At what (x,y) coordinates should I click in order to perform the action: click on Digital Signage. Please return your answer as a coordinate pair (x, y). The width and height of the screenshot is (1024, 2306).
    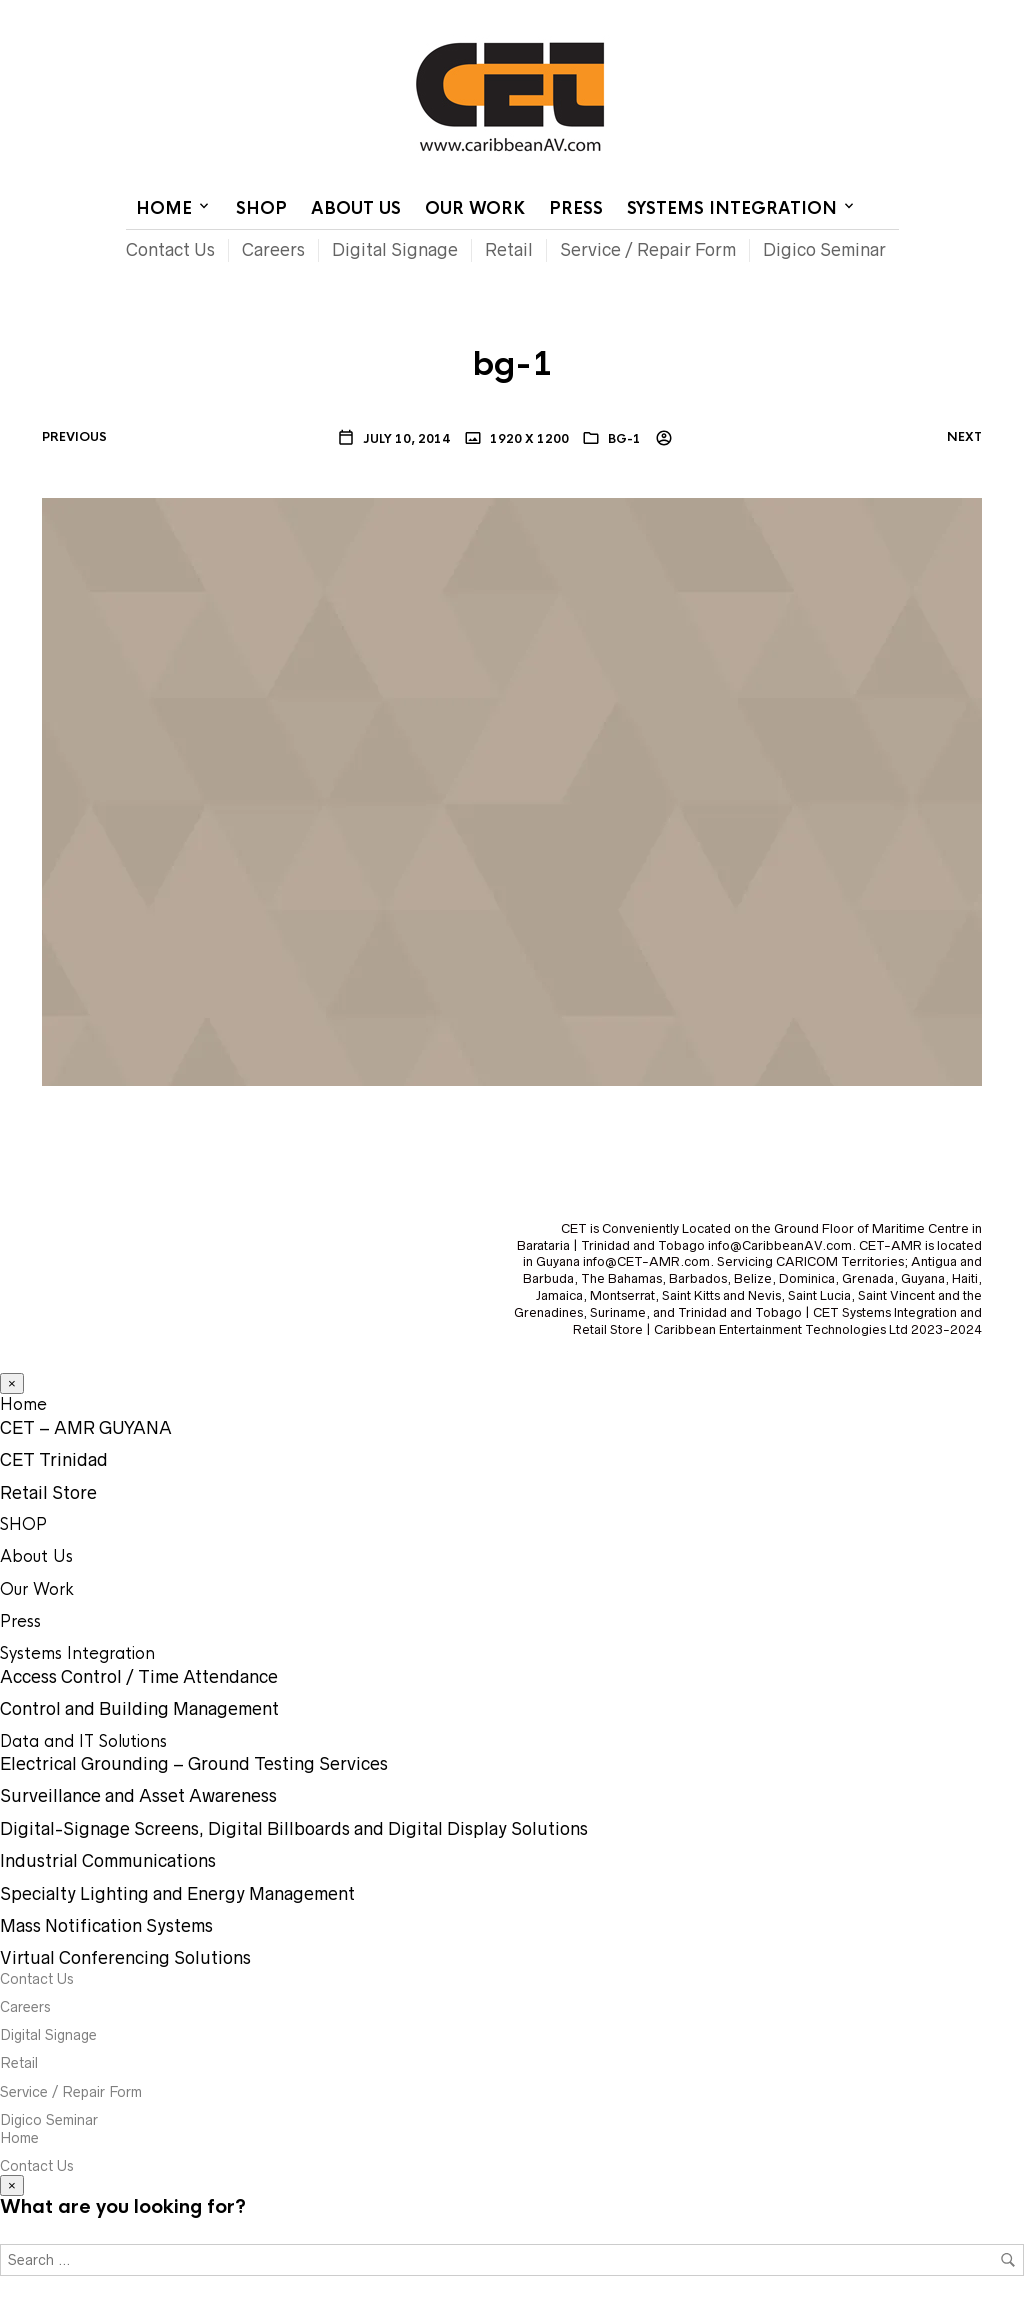
    Looking at the image, I should click on (395, 250).